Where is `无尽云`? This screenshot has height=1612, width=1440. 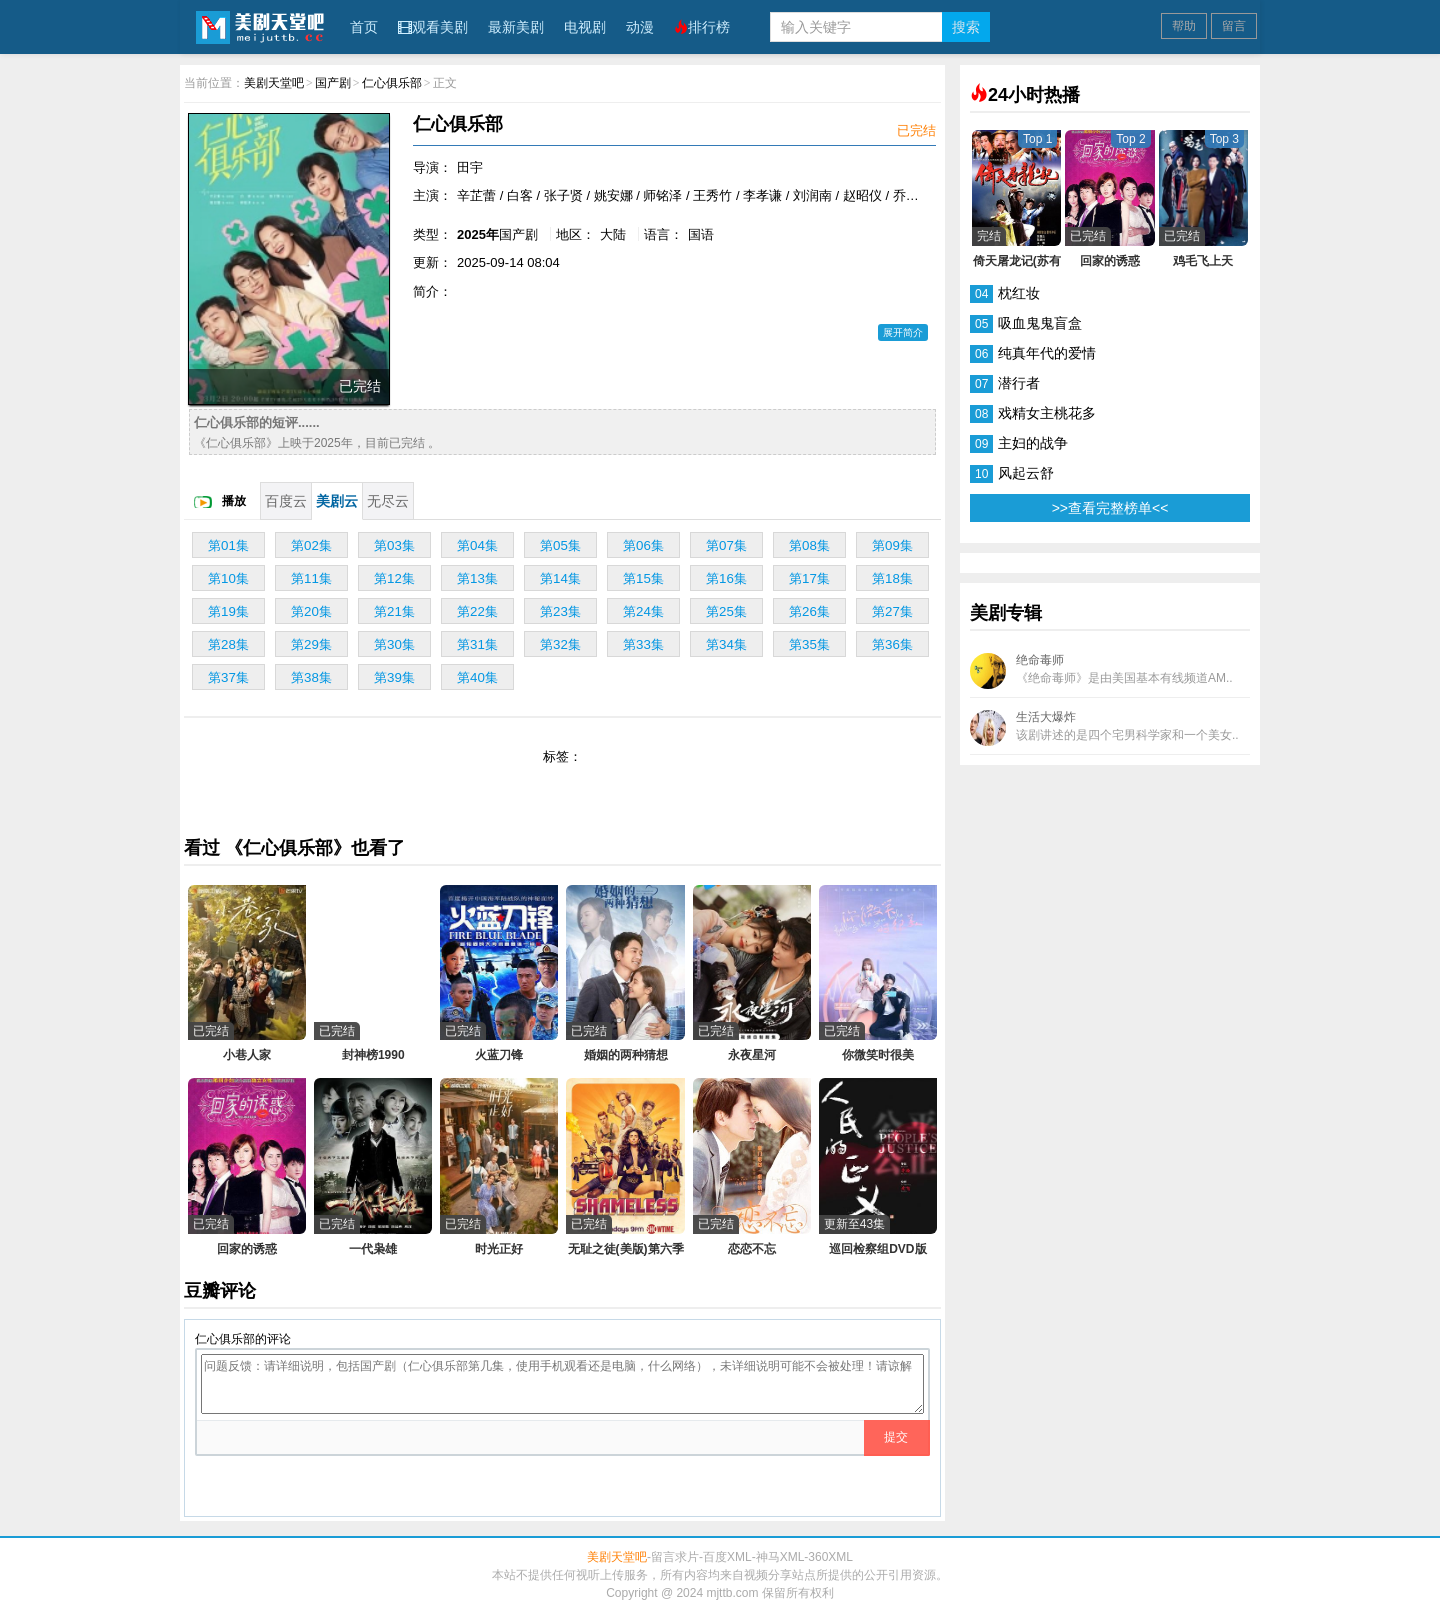 无尽云 is located at coordinates (388, 501).